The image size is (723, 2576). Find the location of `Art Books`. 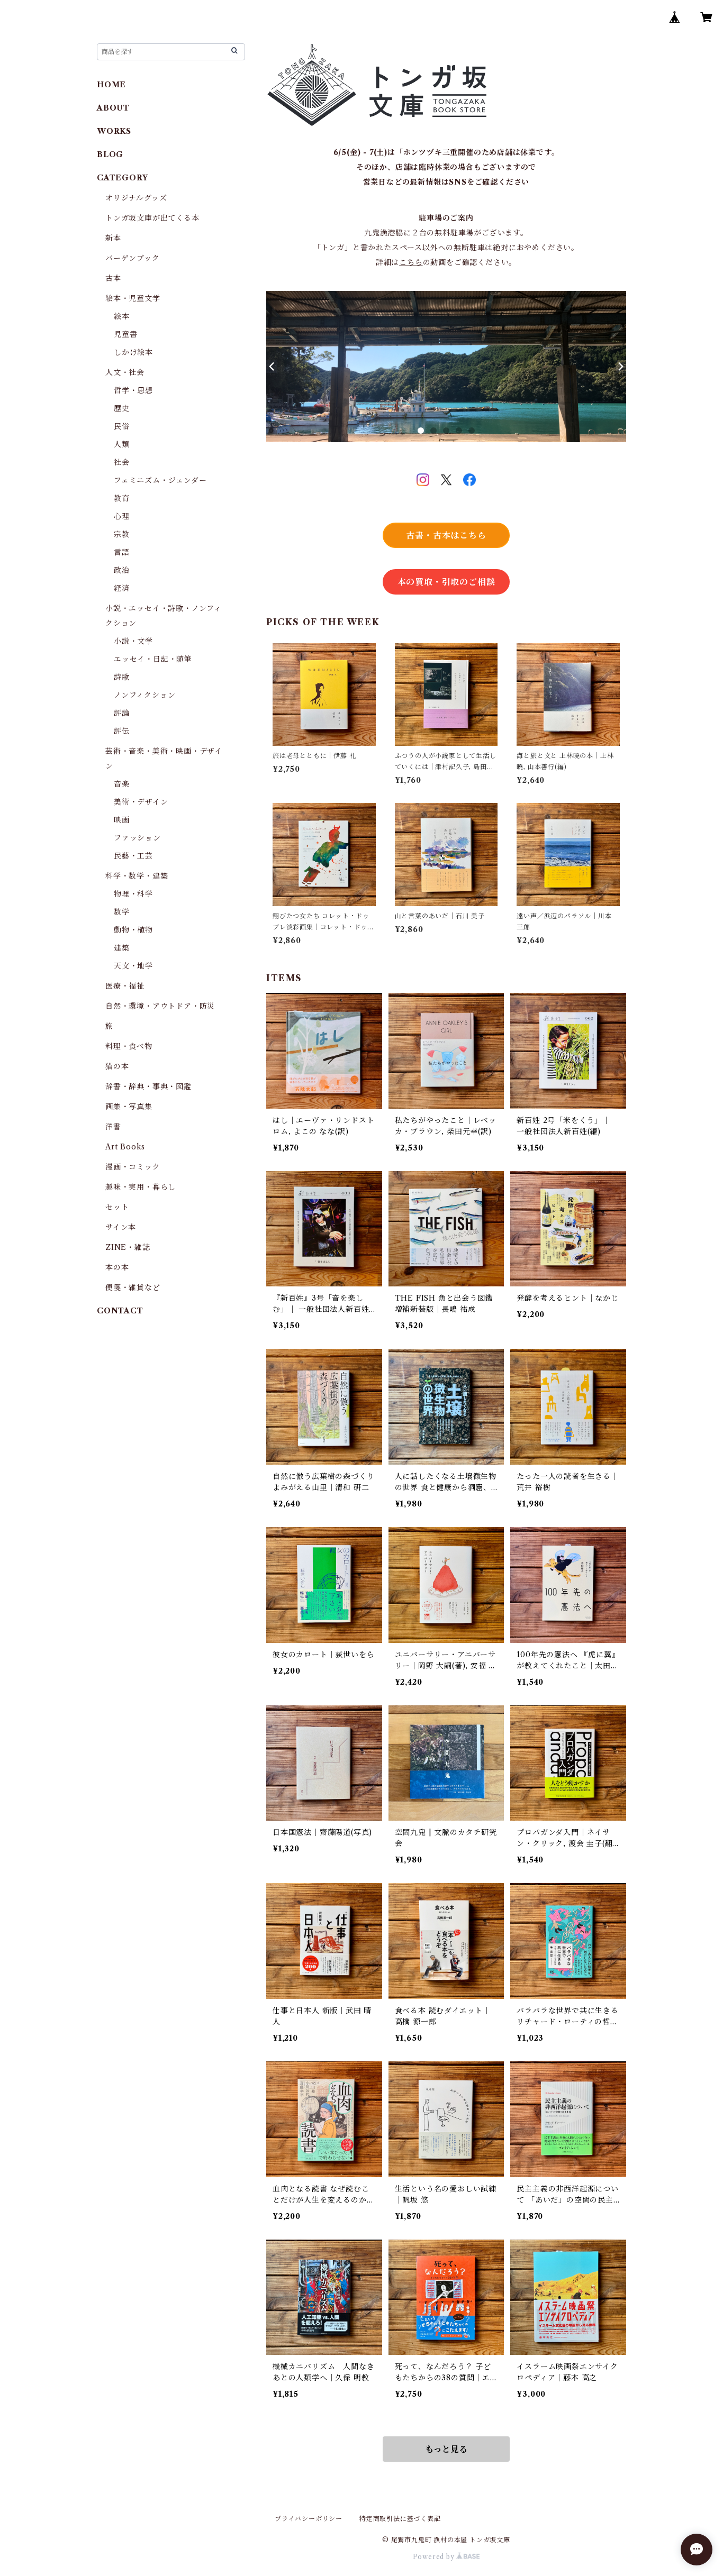

Art Books is located at coordinates (125, 1147).